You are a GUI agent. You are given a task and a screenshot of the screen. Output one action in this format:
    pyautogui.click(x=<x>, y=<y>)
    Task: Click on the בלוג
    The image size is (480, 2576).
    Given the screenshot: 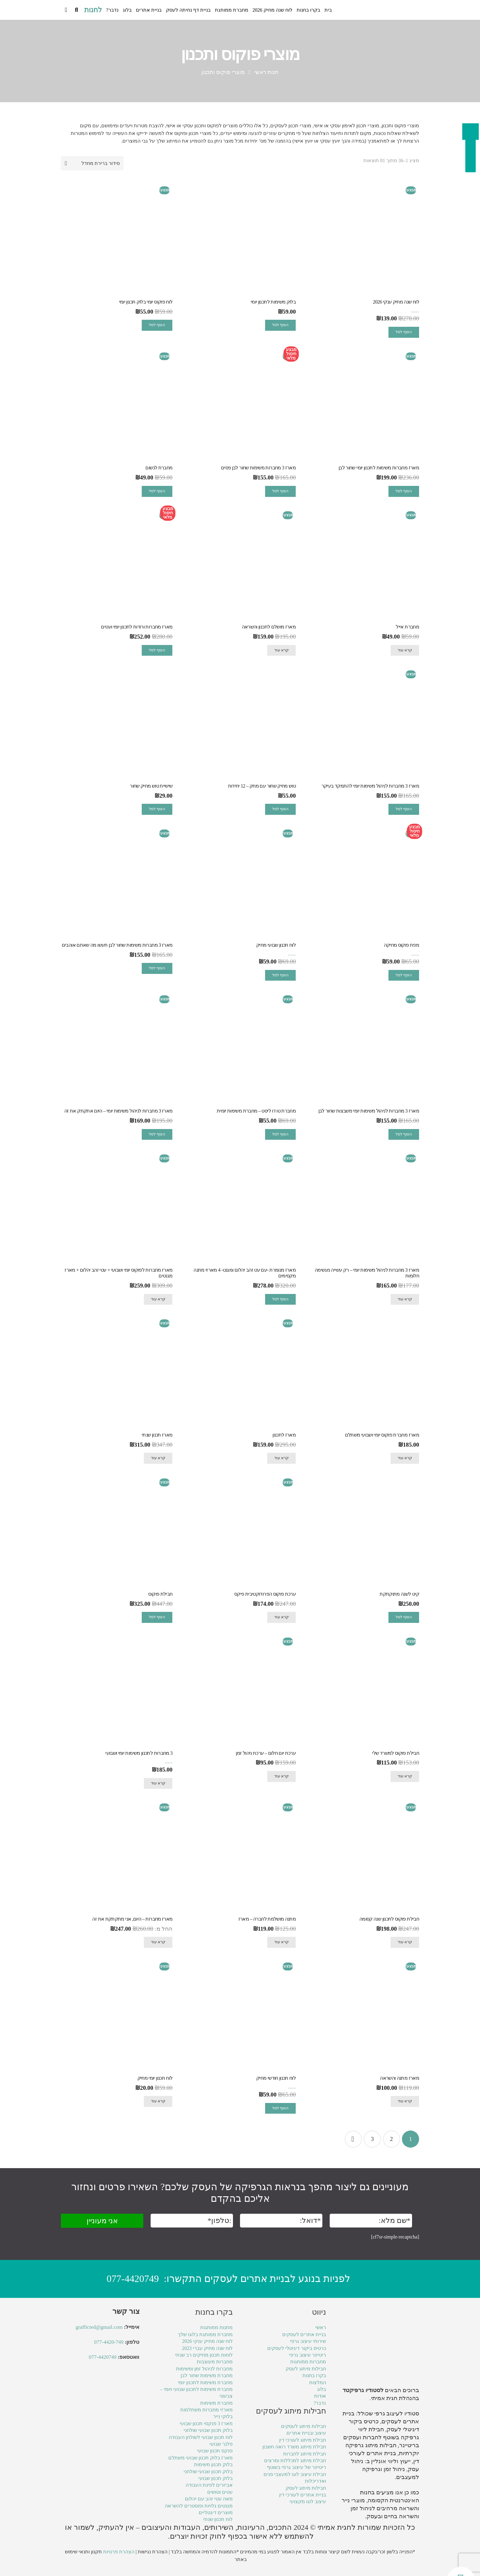 What is the action you would take?
    pyautogui.click(x=321, y=2389)
    